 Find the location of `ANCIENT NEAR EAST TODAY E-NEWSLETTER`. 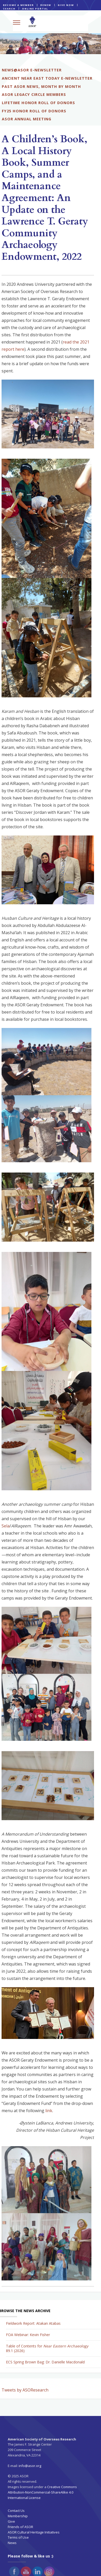

ANCIENT NEAR EAST TODAY E-NEWSLETTER is located at coordinates (47, 78).